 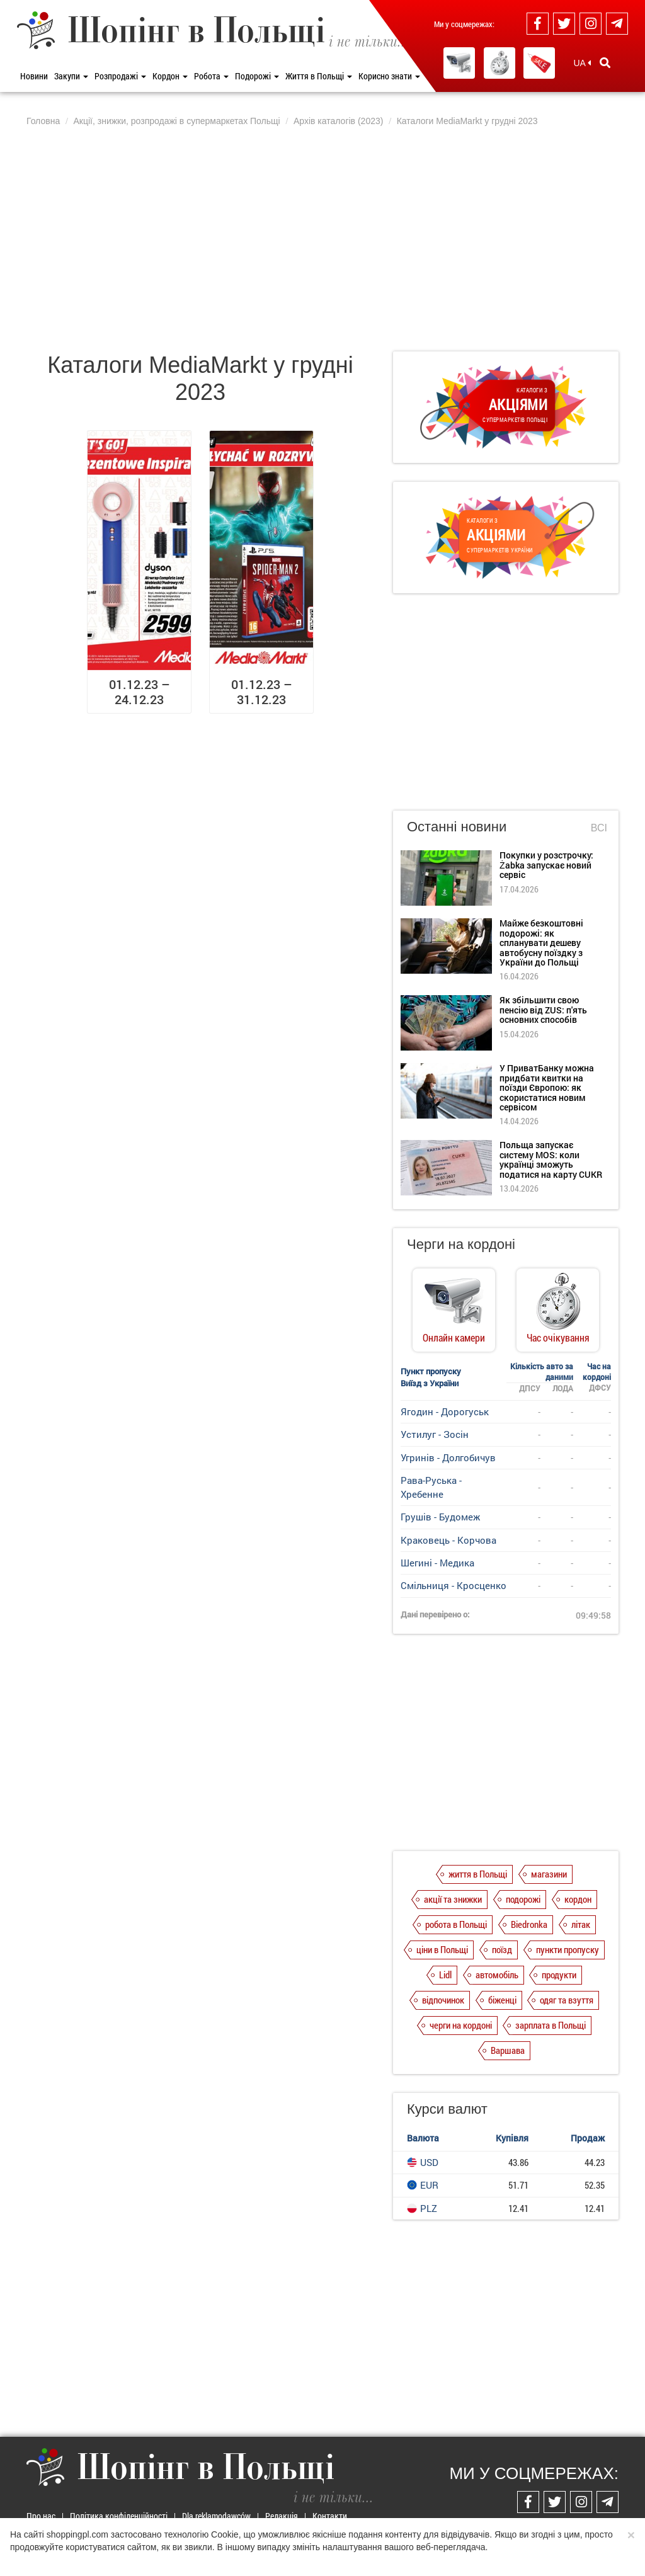 I want to click on Новини, so click(x=34, y=76).